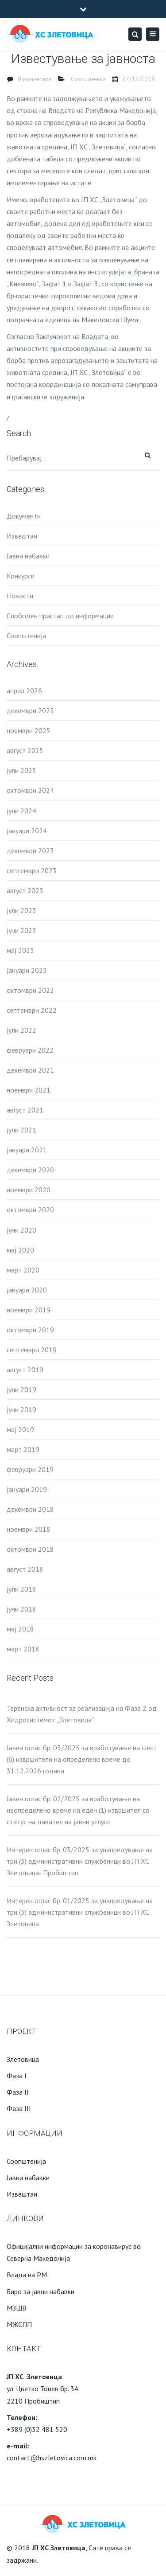  Describe the element at coordinates (28, 1089) in the screenshot. I see `ноември 2021` at that location.